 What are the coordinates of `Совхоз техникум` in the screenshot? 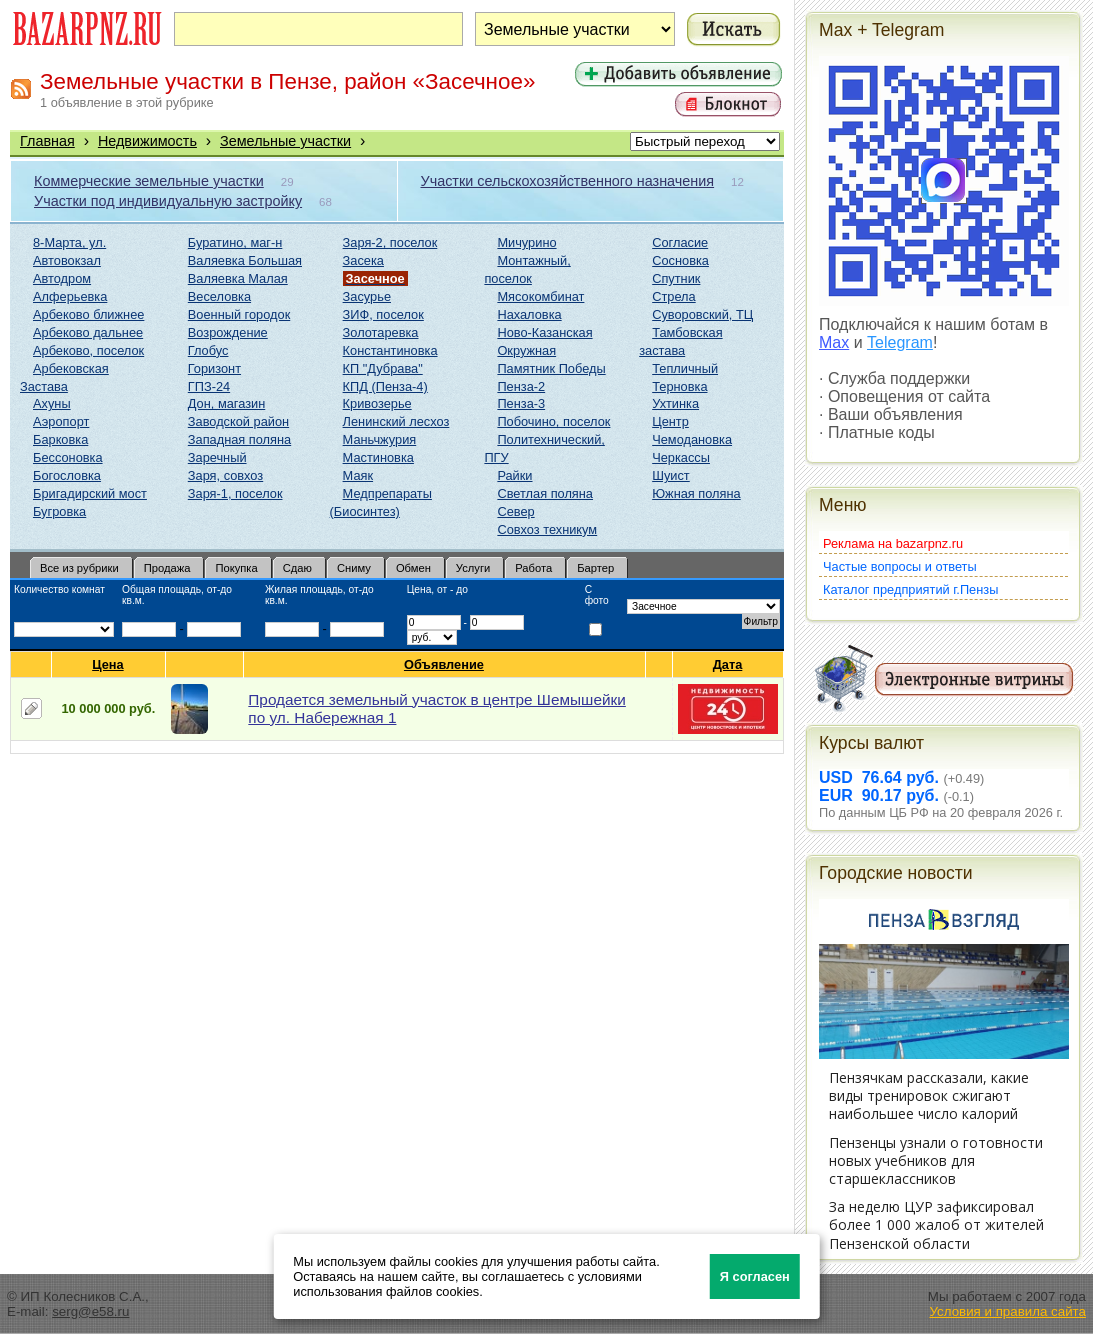 It's located at (547, 529).